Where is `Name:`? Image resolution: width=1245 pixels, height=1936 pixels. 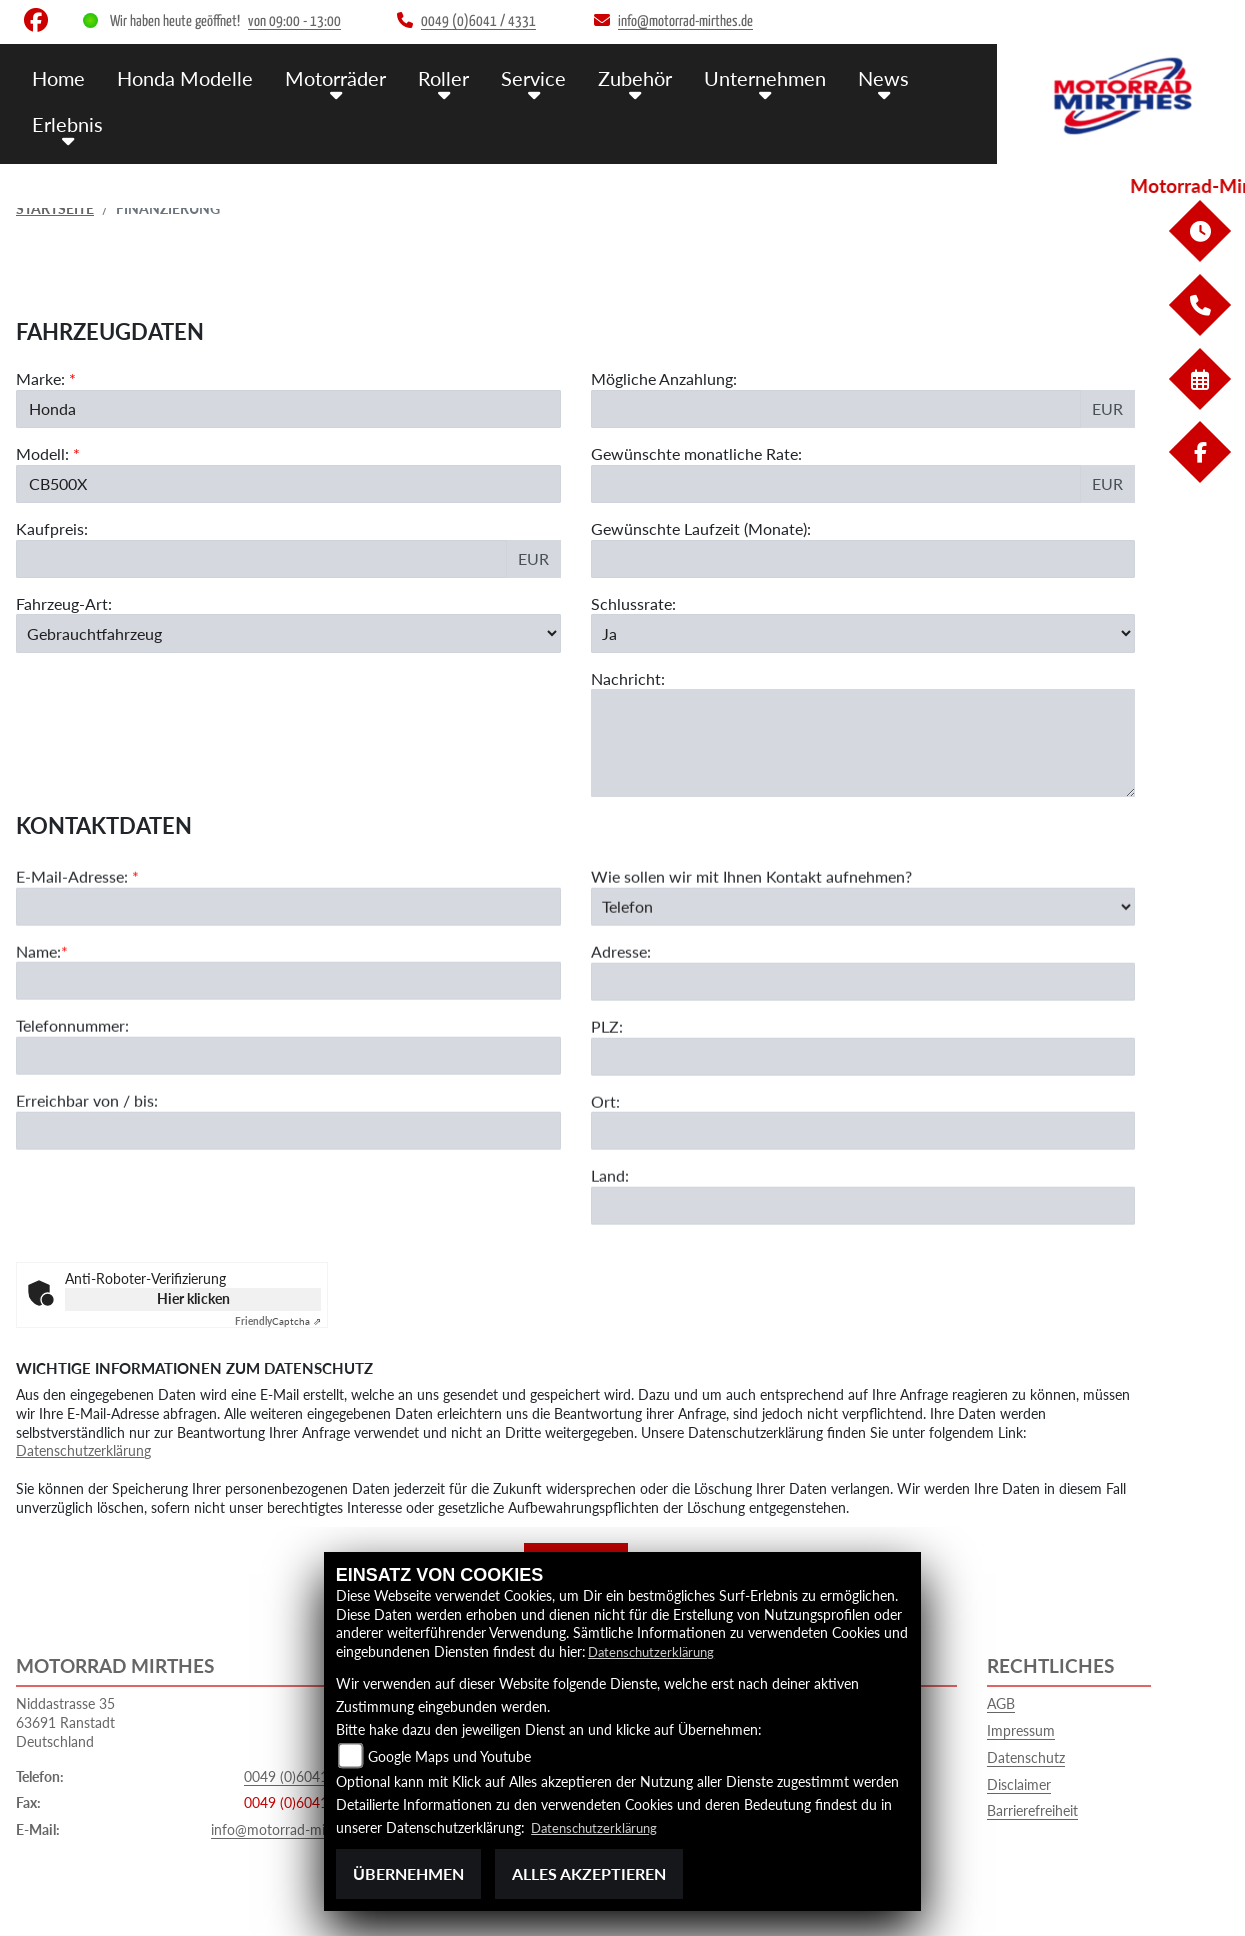 Name: is located at coordinates (38, 1004).